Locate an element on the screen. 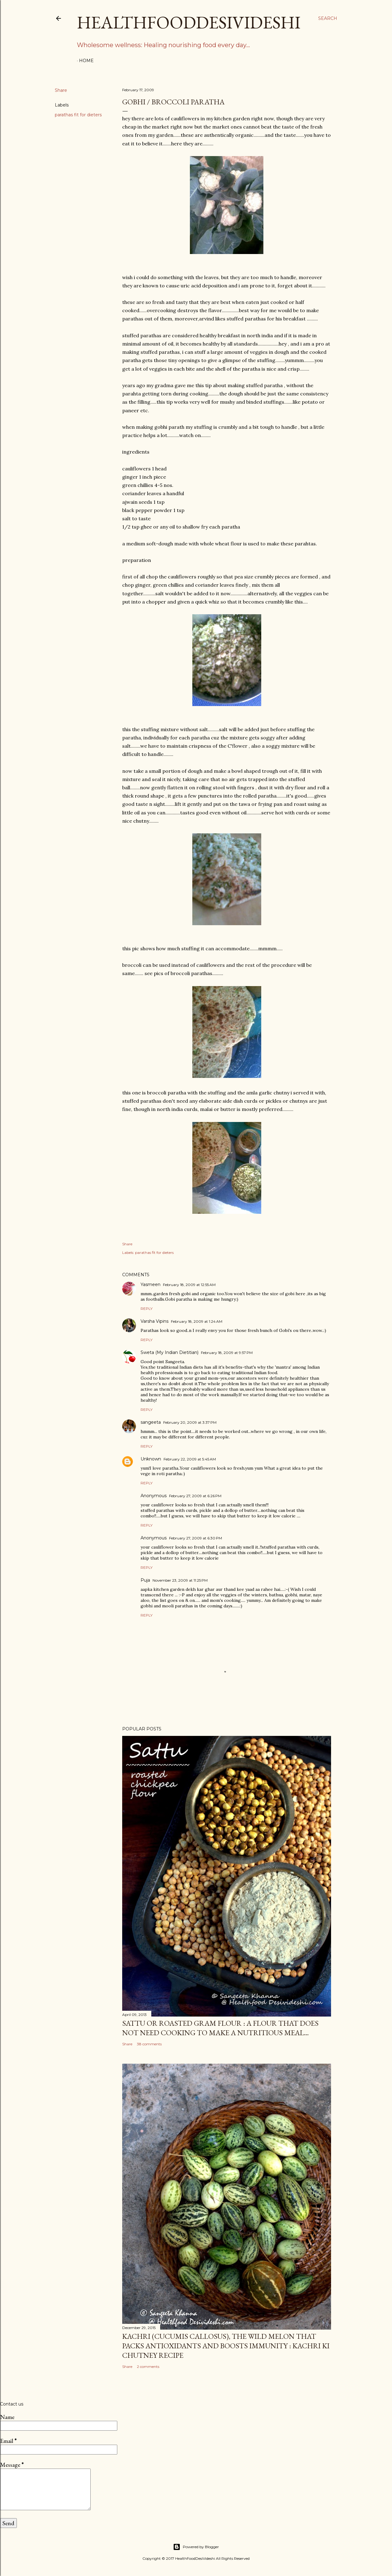 This screenshot has height=2576, width=392. Reply is located at coordinates (147, 1308).